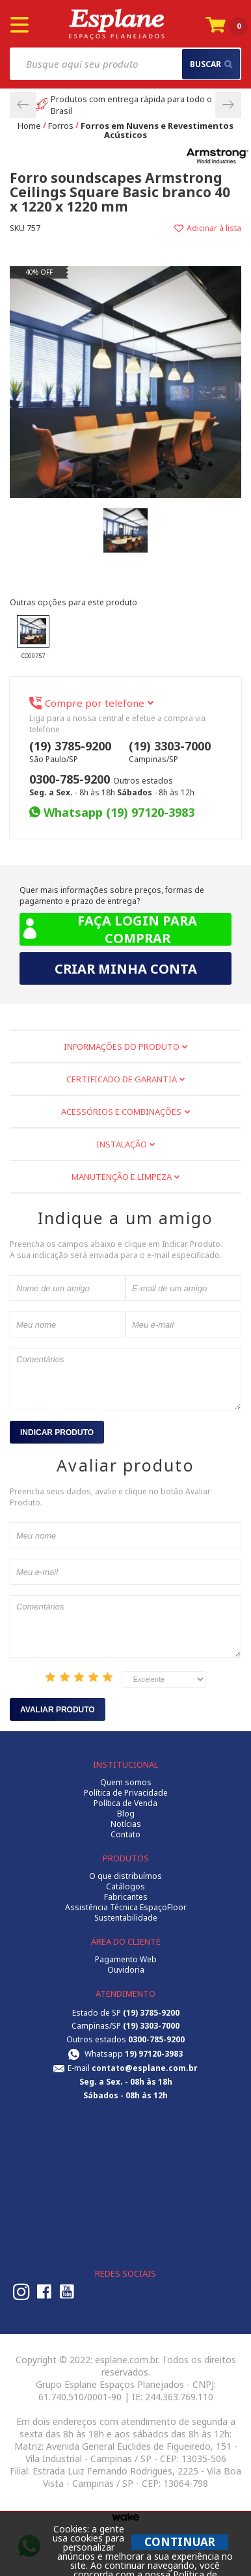 The width and height of the screenshot is (251, 2576). Describe the element at coordinates (125, 1970) in the screenshot. I see `Ouvidoria` at that location.